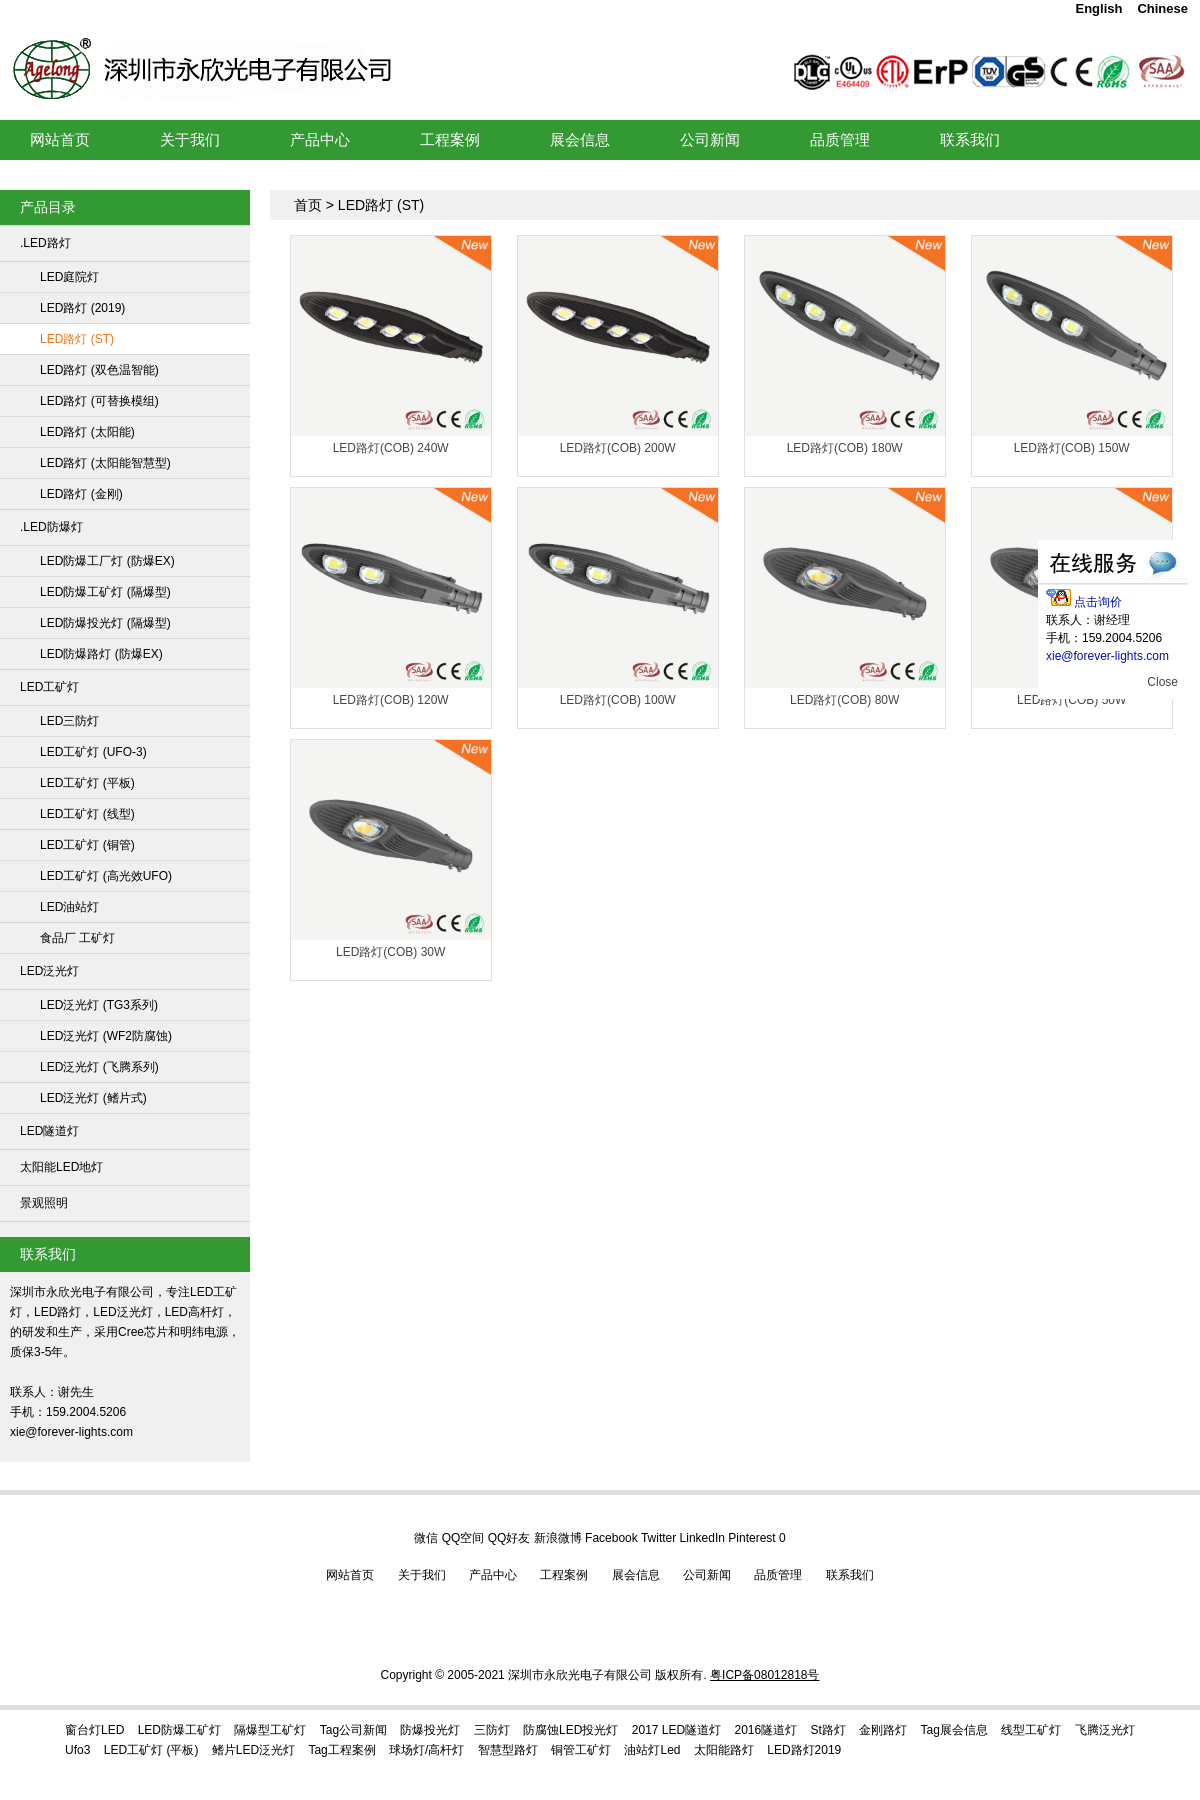  What do you see at coordinates (430, 1730) in the screenshot?
I see `防爆投光灯` at bounding box center [430, 1730].